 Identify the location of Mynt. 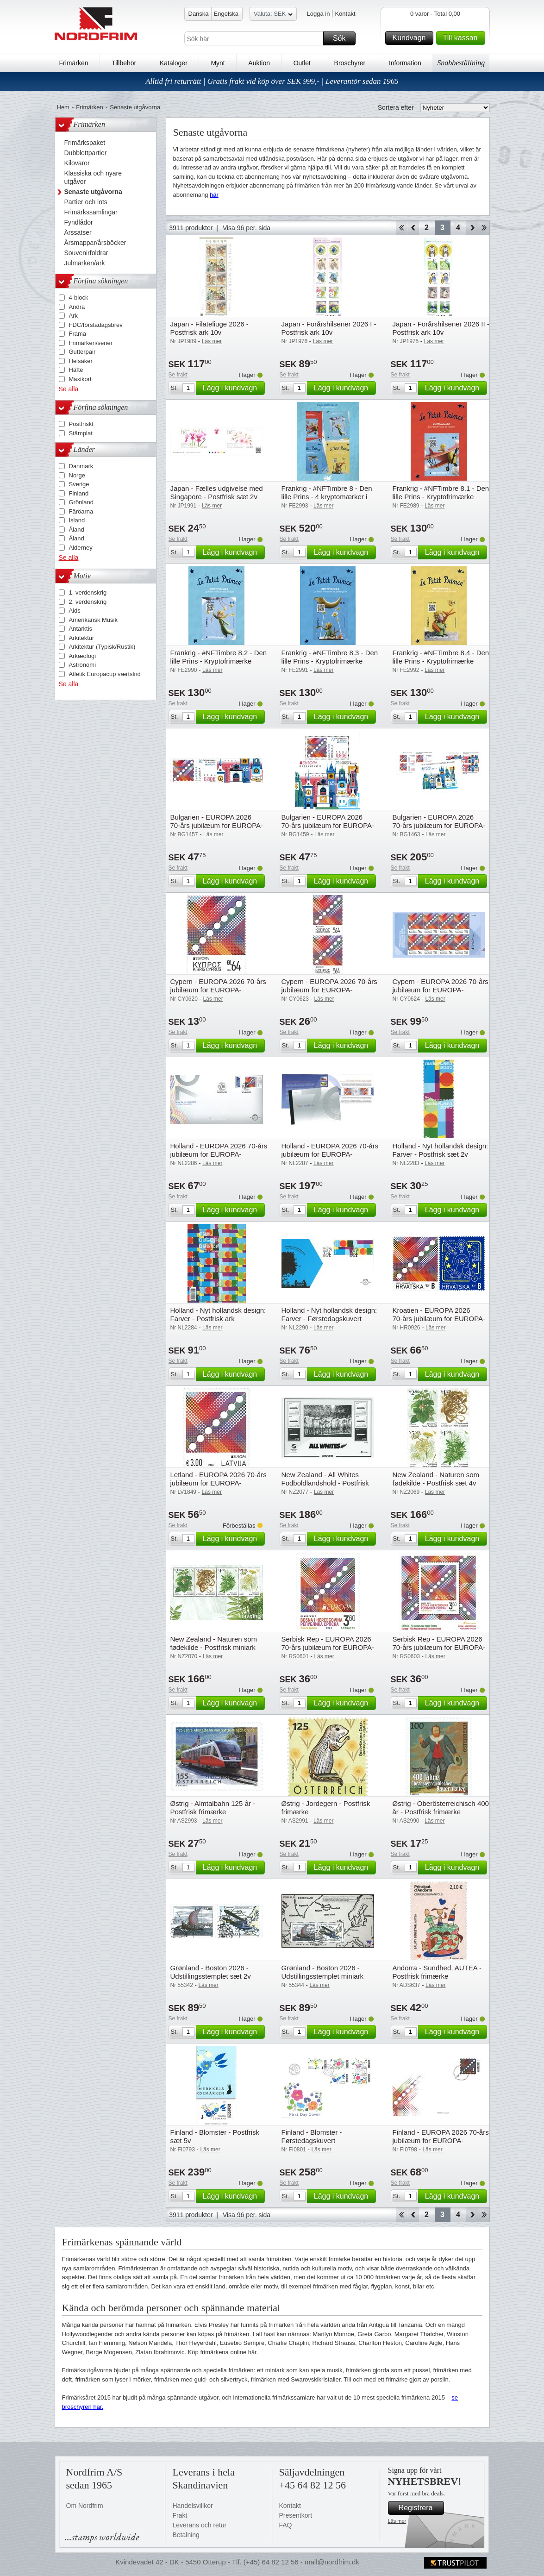
(218, 63).